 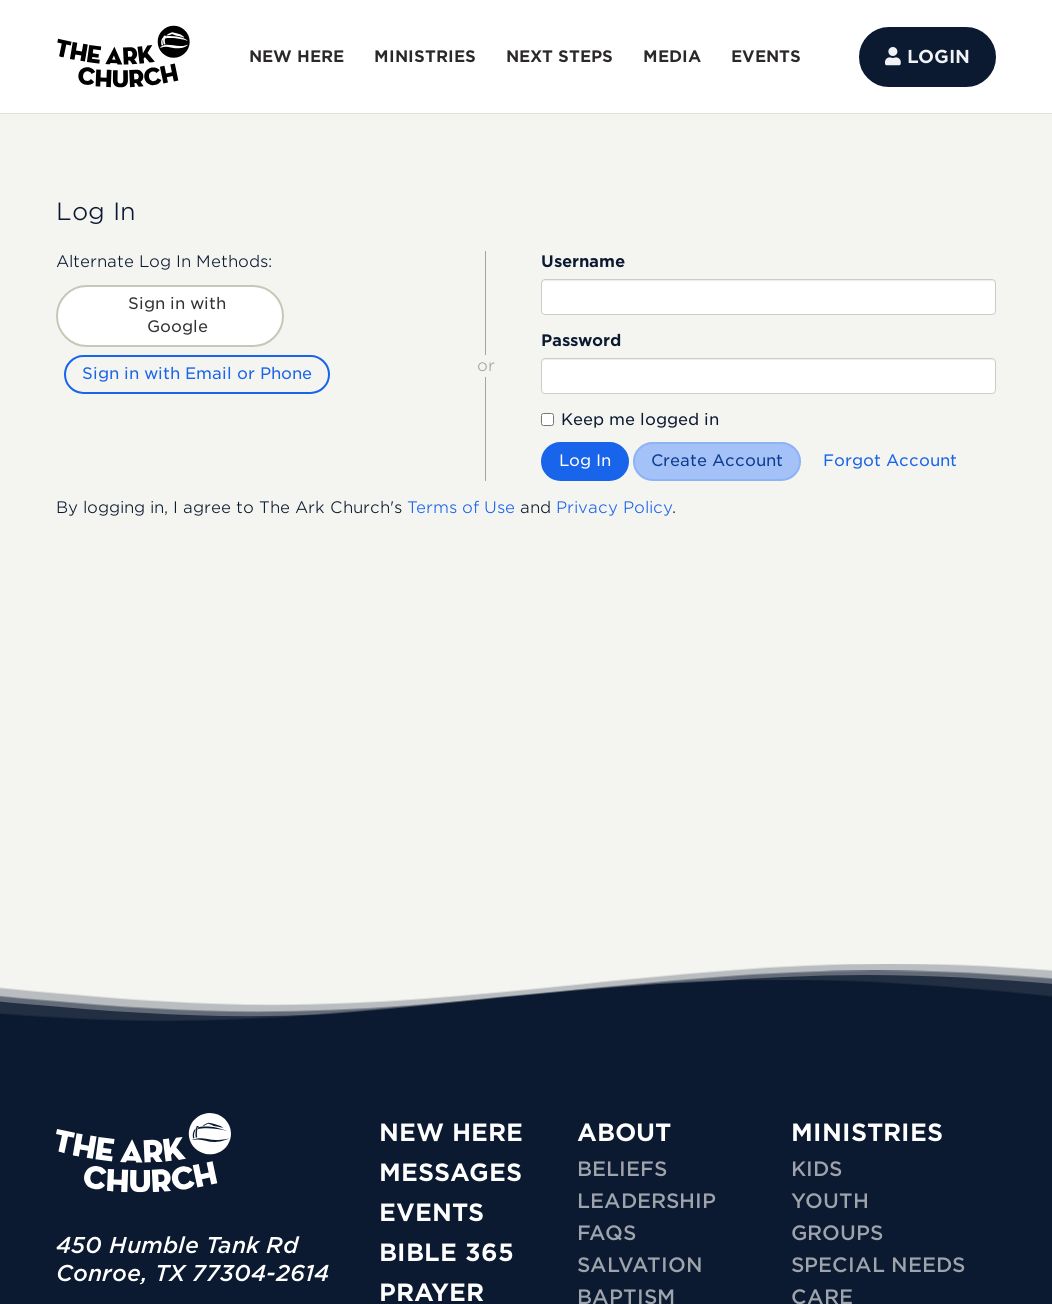 I want to click on MEDIA, so click(x=672, y=56).